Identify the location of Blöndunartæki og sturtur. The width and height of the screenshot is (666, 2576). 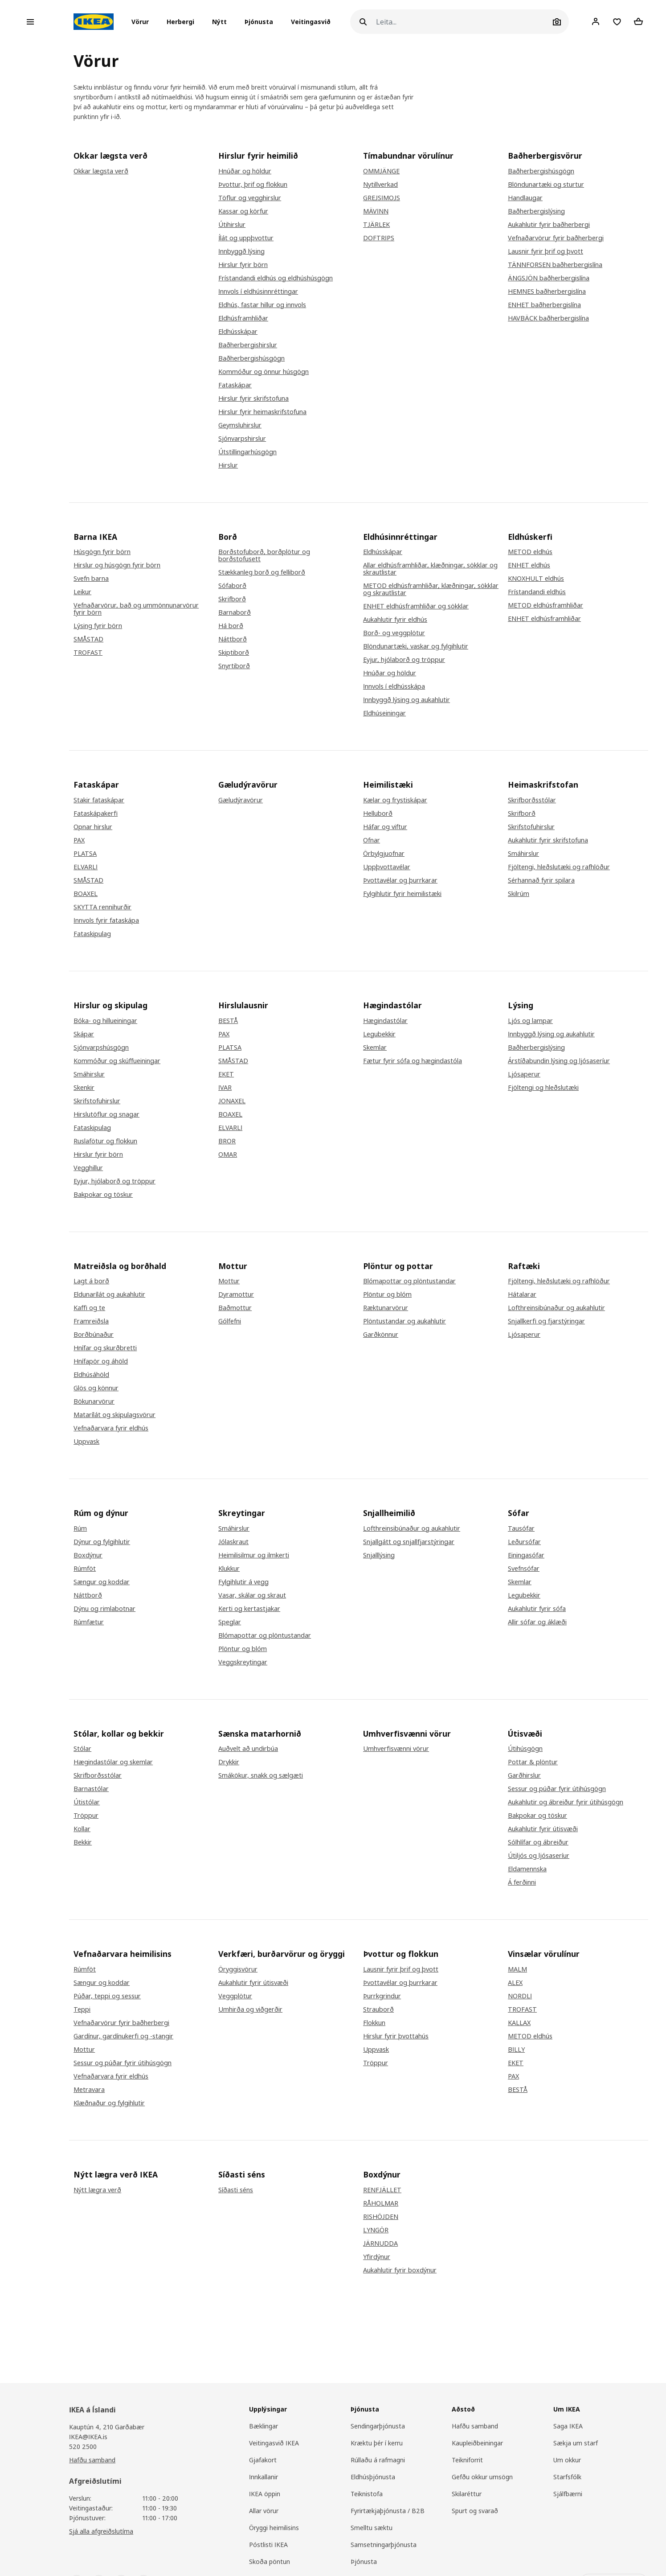
(546, 184).